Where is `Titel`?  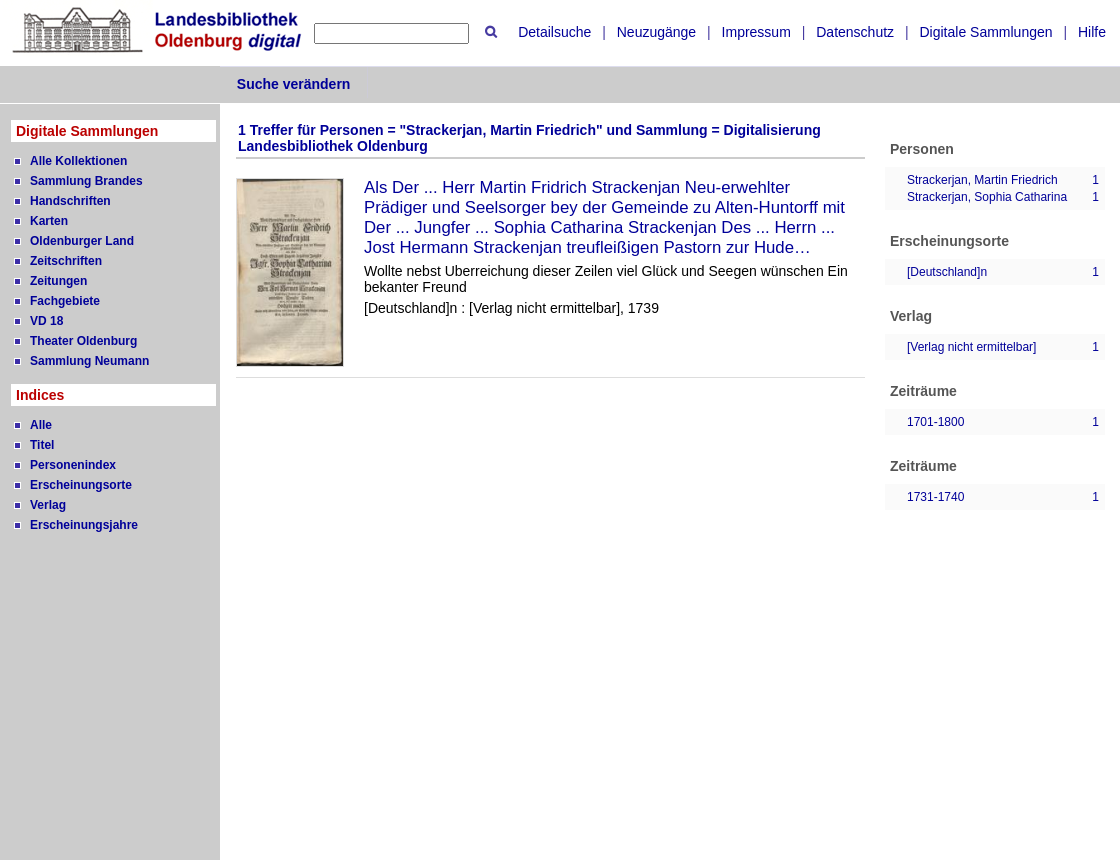
Titel is located at coordinates (42, 445).